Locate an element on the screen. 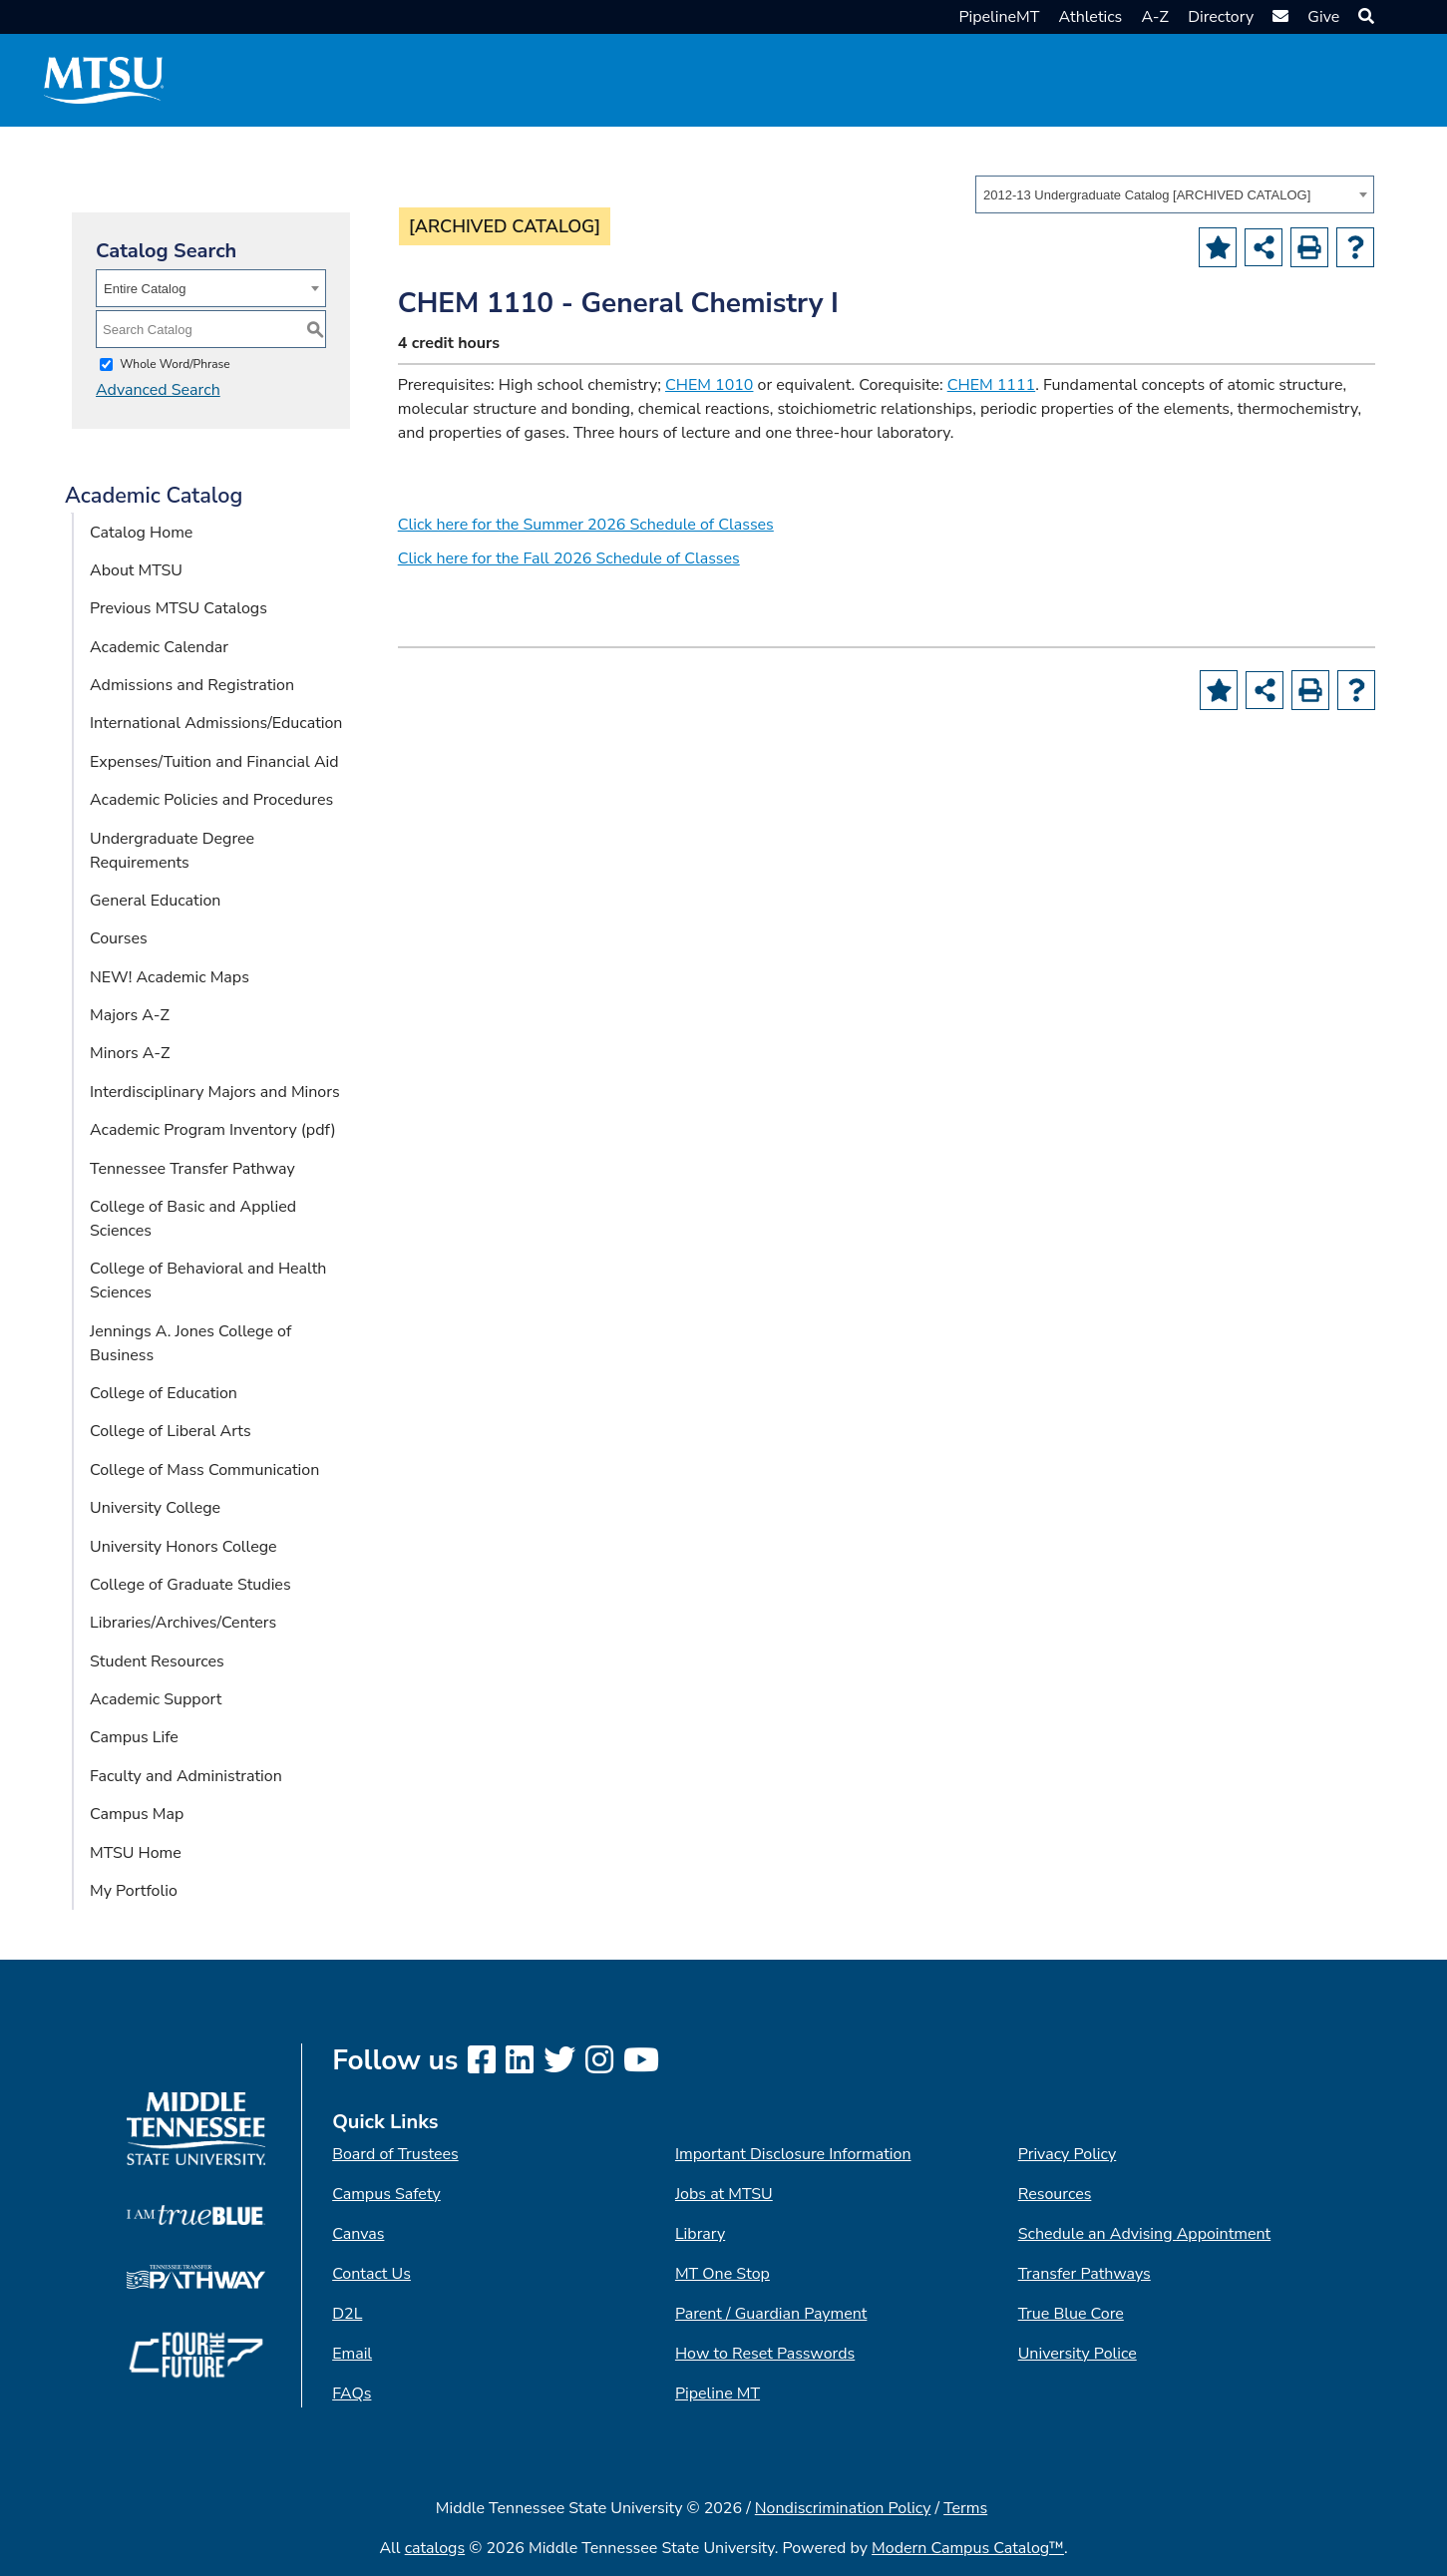  [MTSU Short Mark] is located at coordinates (104, 80).